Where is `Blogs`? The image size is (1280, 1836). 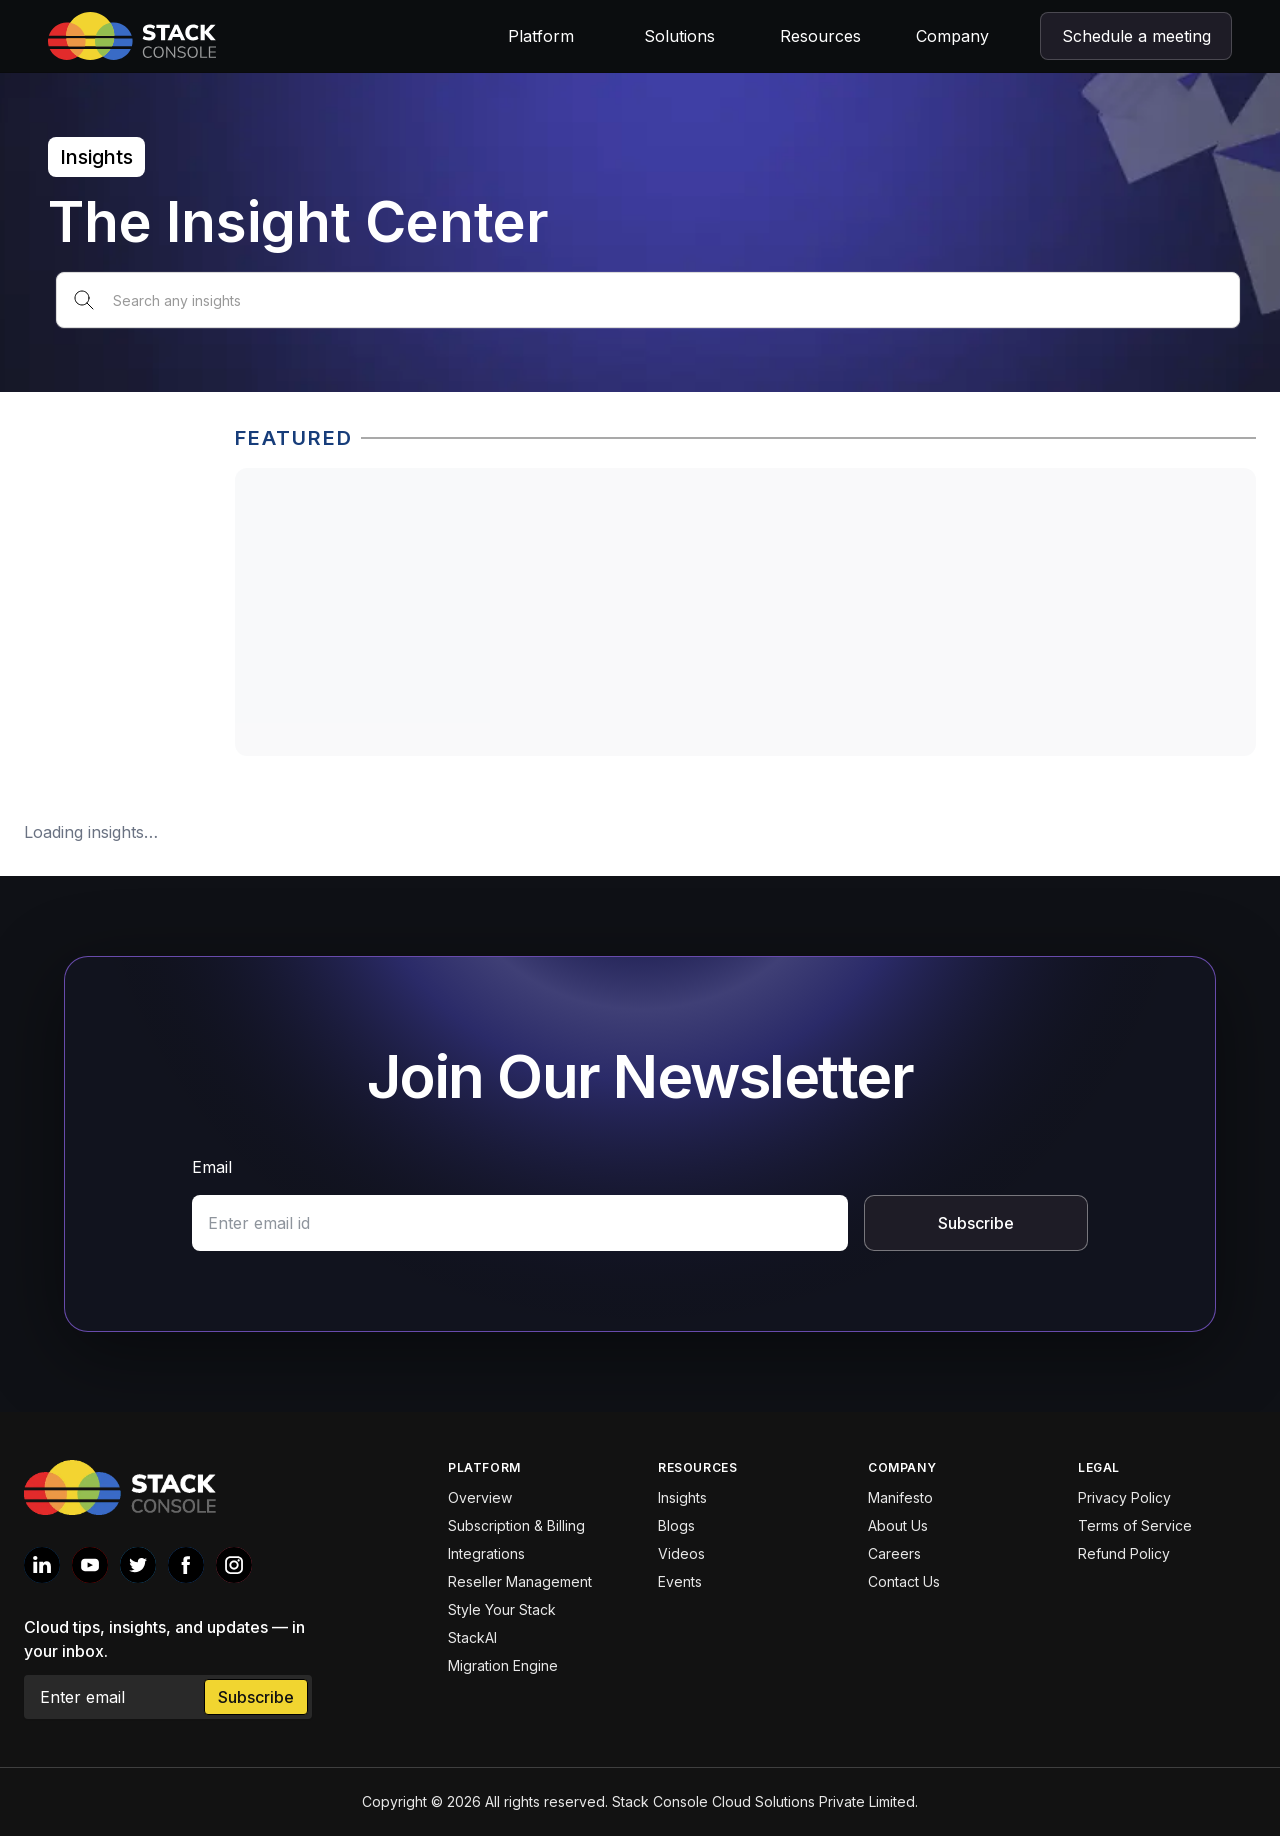 Blogs is located at coordinates (676, 1525).